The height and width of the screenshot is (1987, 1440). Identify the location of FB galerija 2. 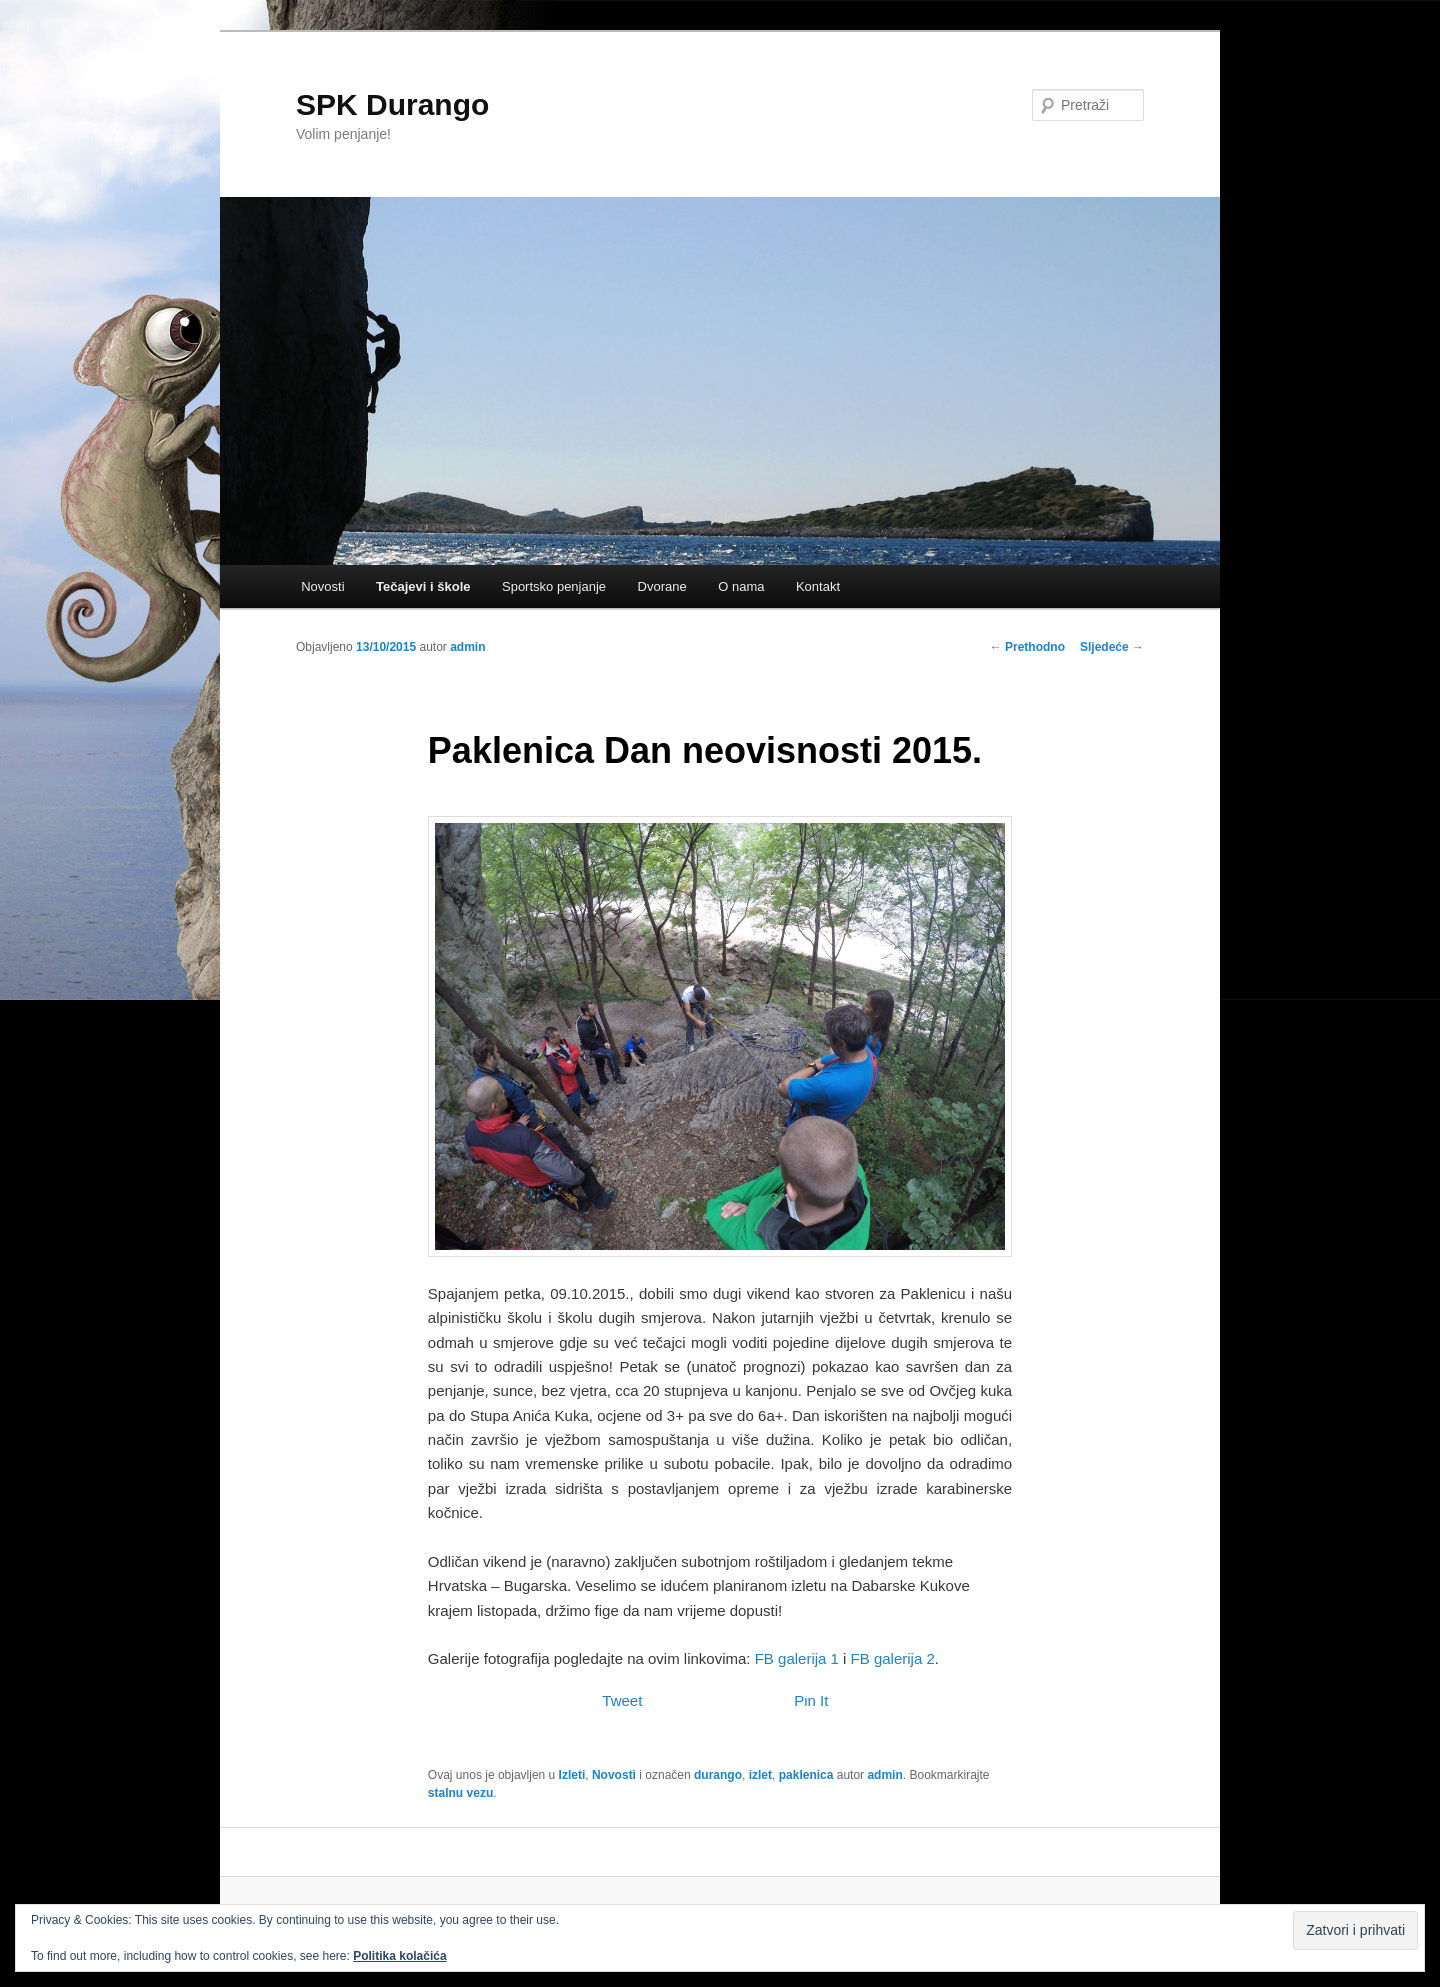
(893, 1658).